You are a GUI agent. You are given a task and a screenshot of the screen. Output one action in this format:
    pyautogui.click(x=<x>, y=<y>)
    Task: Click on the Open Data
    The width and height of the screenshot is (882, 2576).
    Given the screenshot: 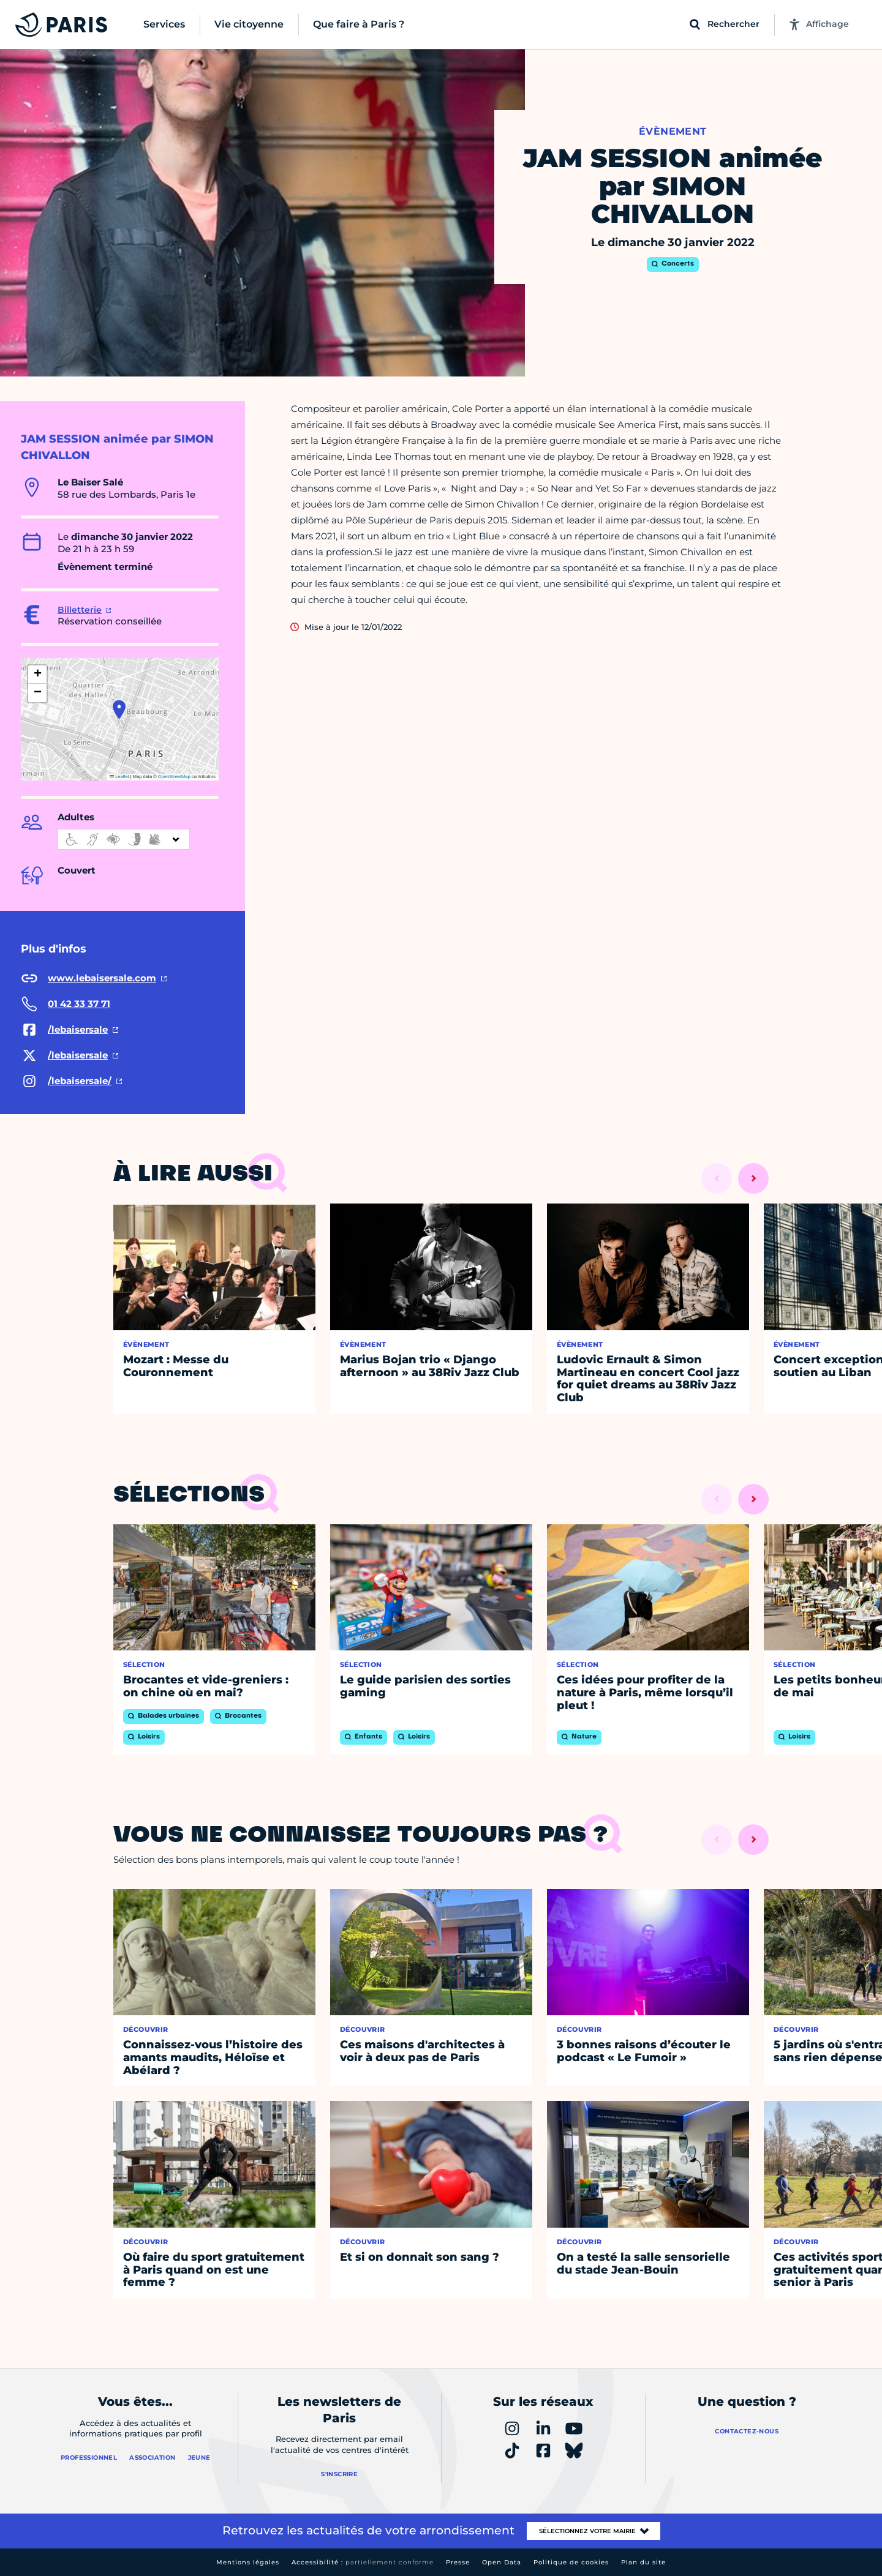 What is the action you would take?
    pyautogui.click(x=501, y=2562)
    